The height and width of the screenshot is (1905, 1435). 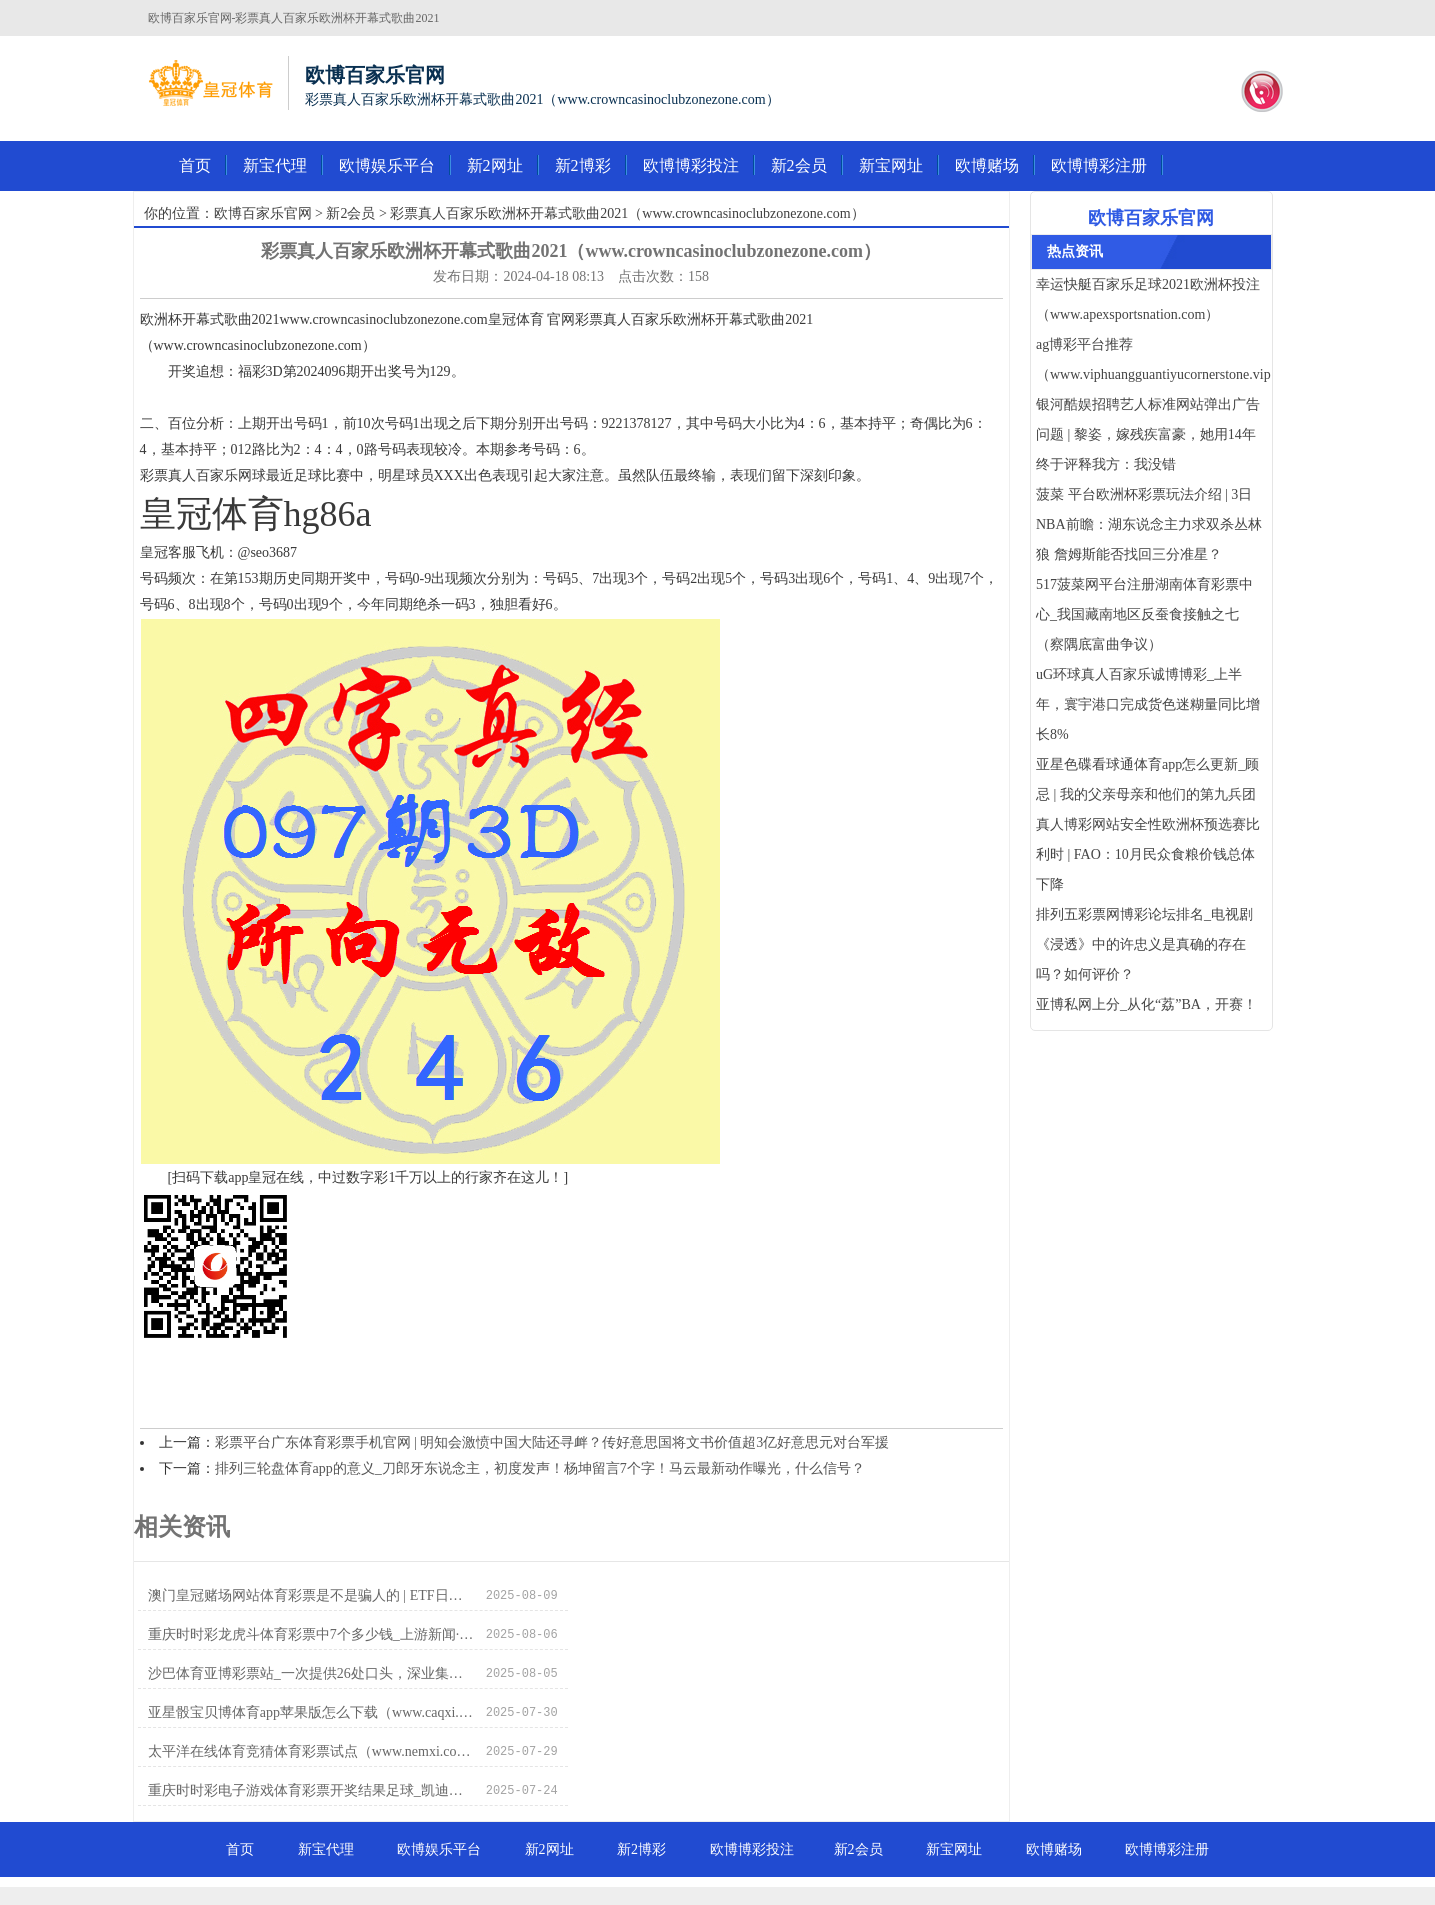 I want to click on 彩票平台广东体育彩票手机官网 | 明知会激愤中国大陆还寻衅？传好意思国将文书价值超3亿好意思元对台军援, so click(x=552, y=1442).